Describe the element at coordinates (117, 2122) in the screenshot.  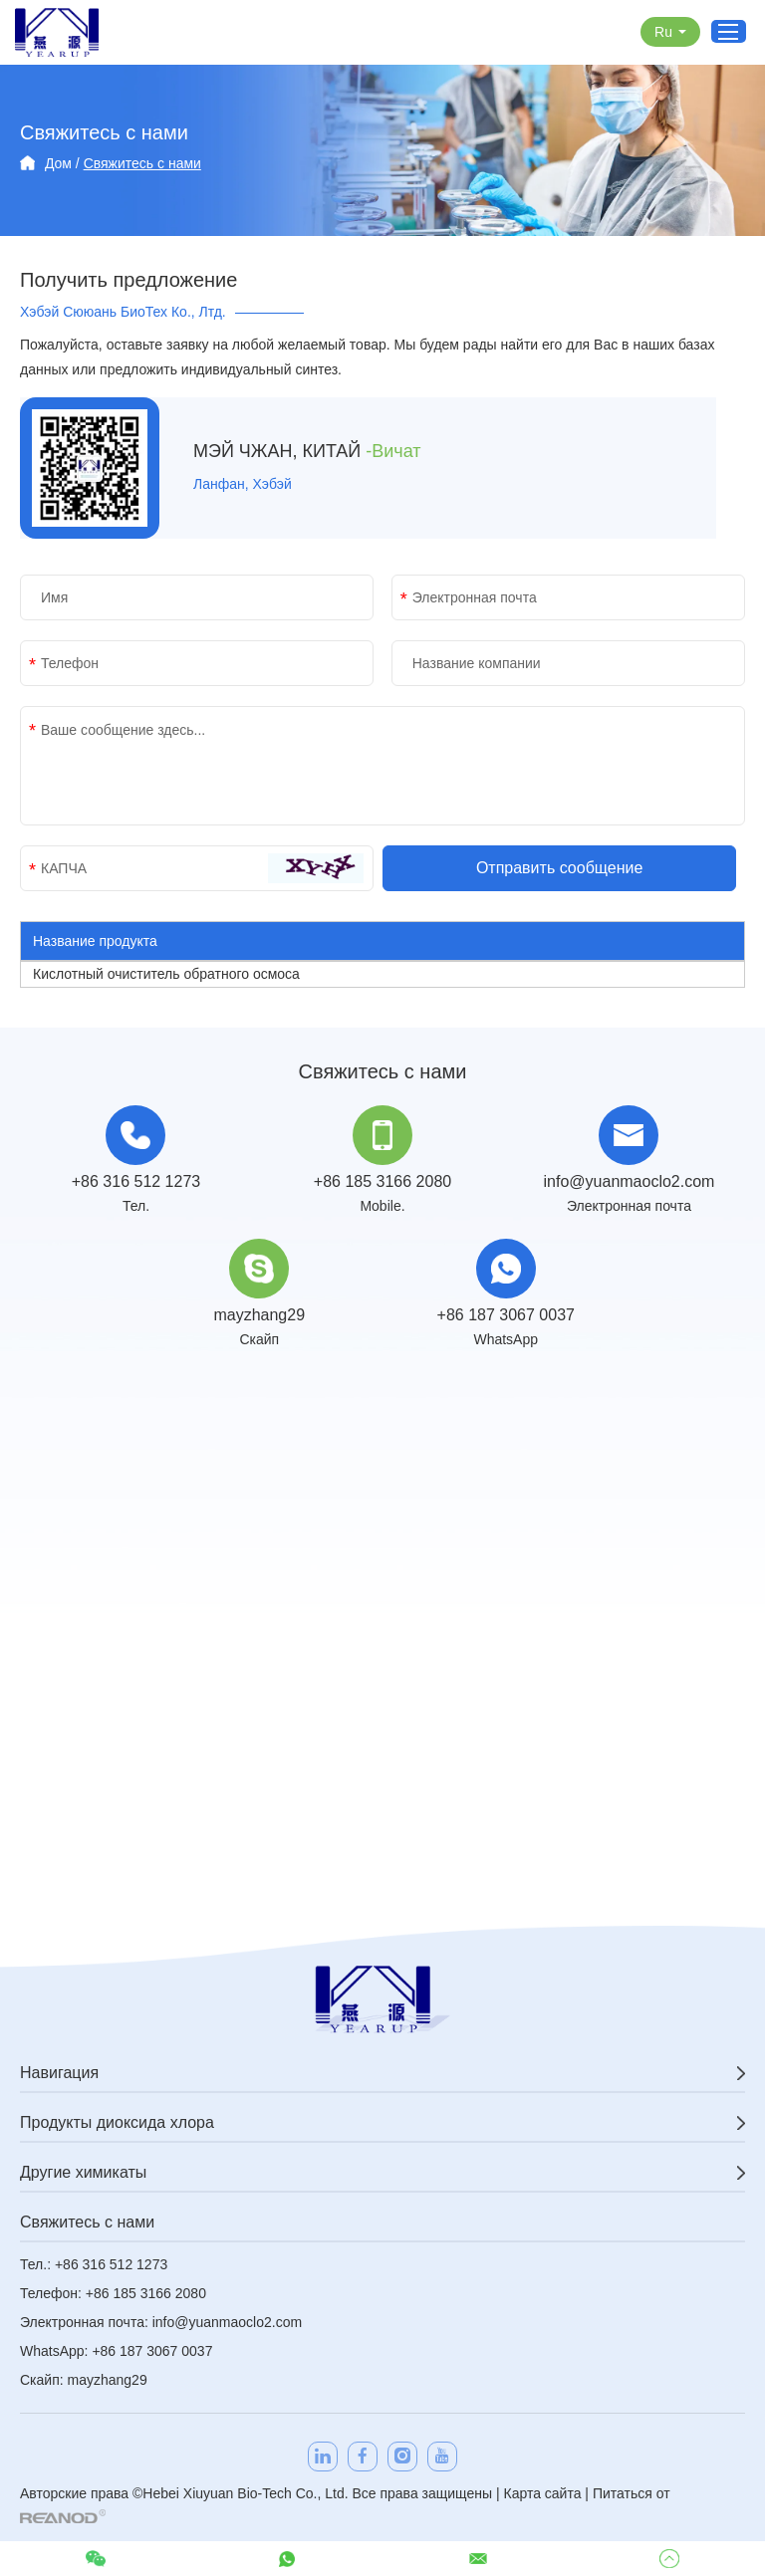
I see `Продукты диоксида хлора` at that location.